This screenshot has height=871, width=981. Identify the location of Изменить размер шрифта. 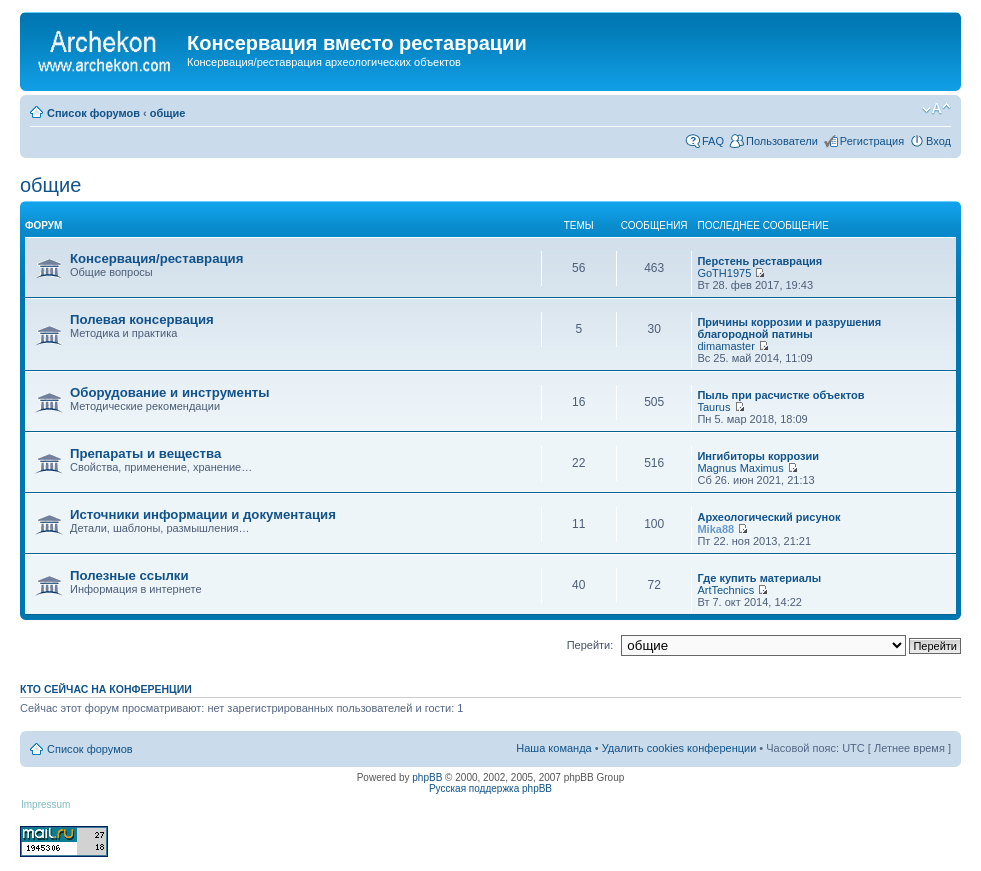
(936, 109).